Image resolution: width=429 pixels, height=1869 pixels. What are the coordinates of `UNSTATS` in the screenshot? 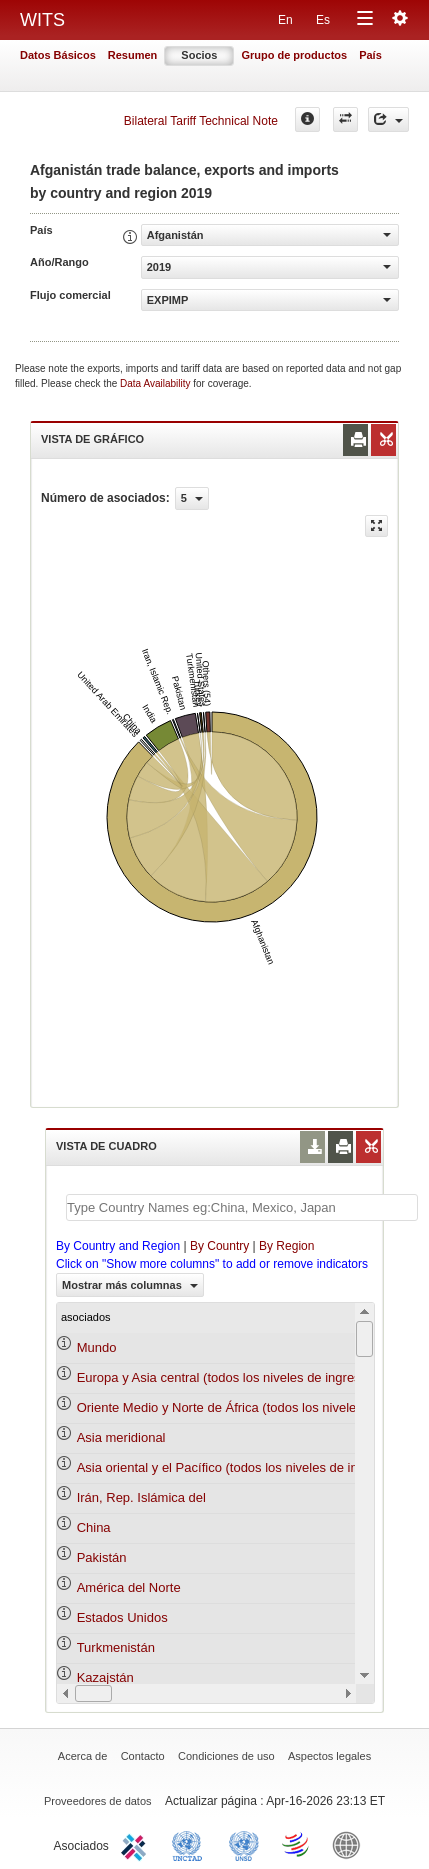 It's located at (244, 1844).